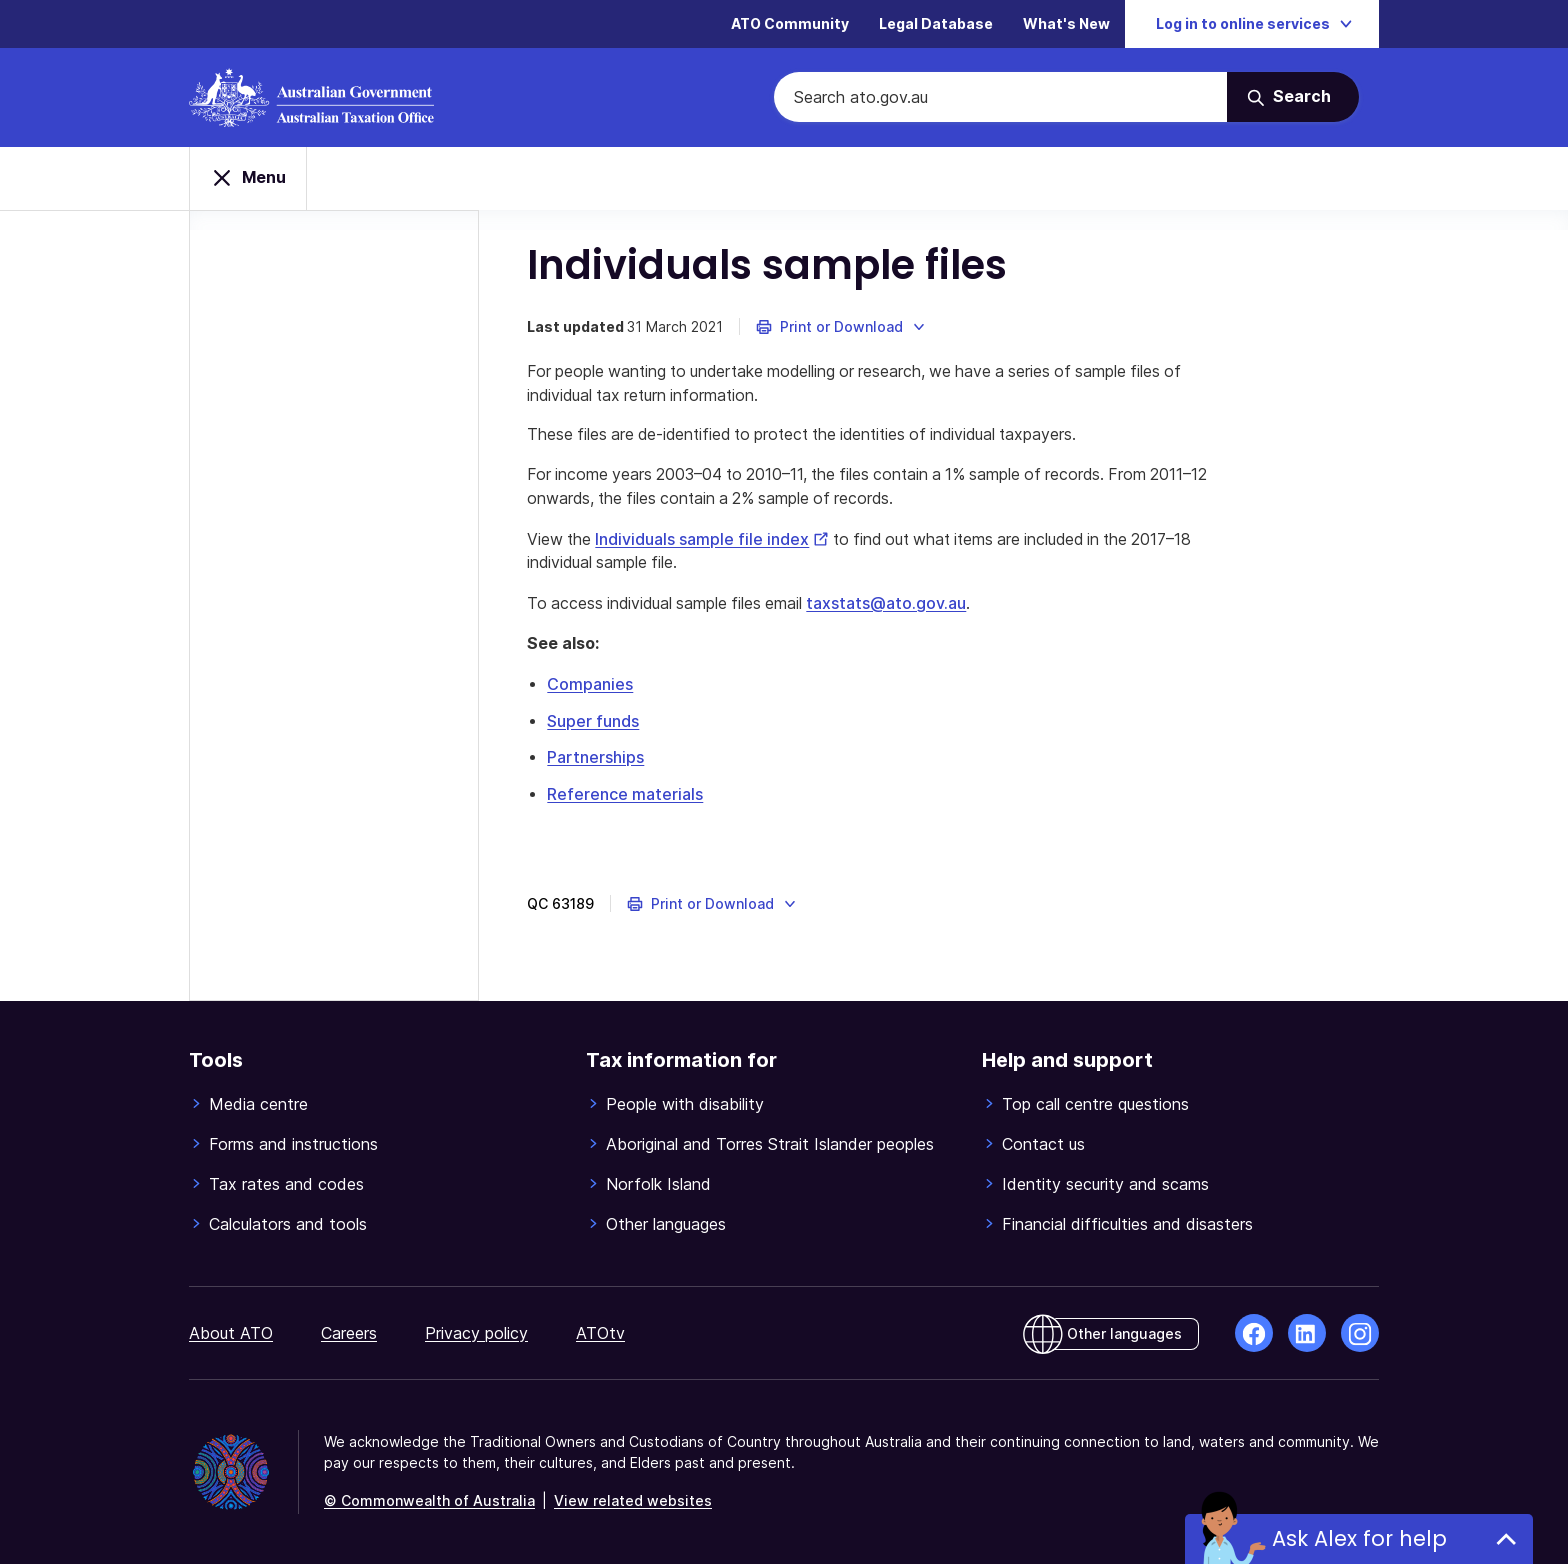 This screenshot has width=1568, height=1564. Describe the element at coordinates (231, 1333) in the screenshot. I see `About ATO` at that location.